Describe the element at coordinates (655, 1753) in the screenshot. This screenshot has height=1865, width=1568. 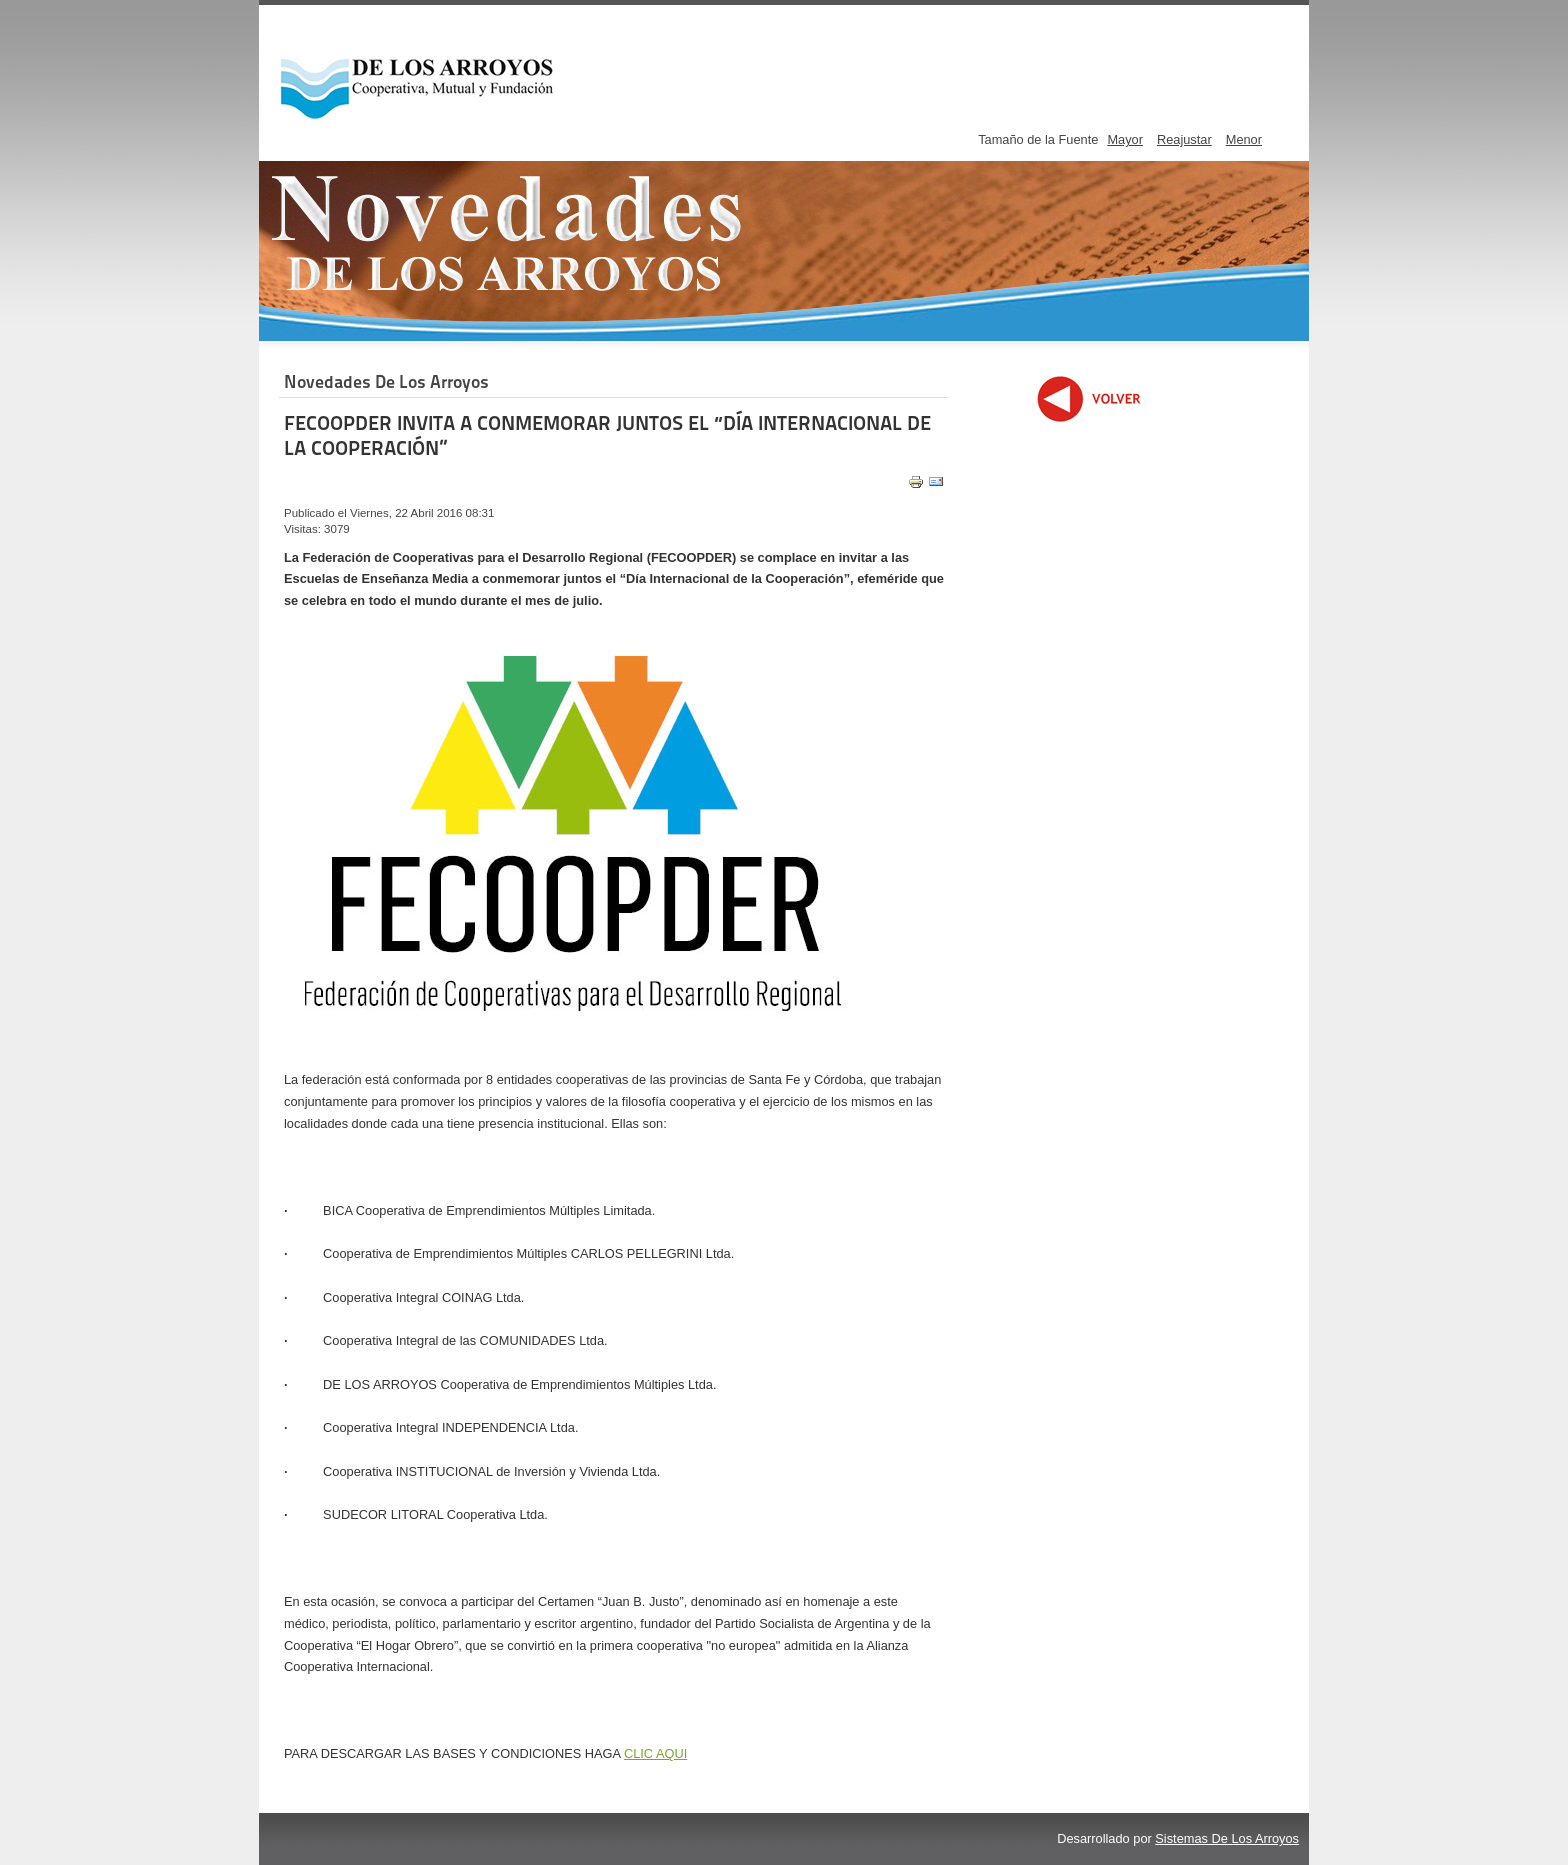
I see `CLIC AQUI` at that location.